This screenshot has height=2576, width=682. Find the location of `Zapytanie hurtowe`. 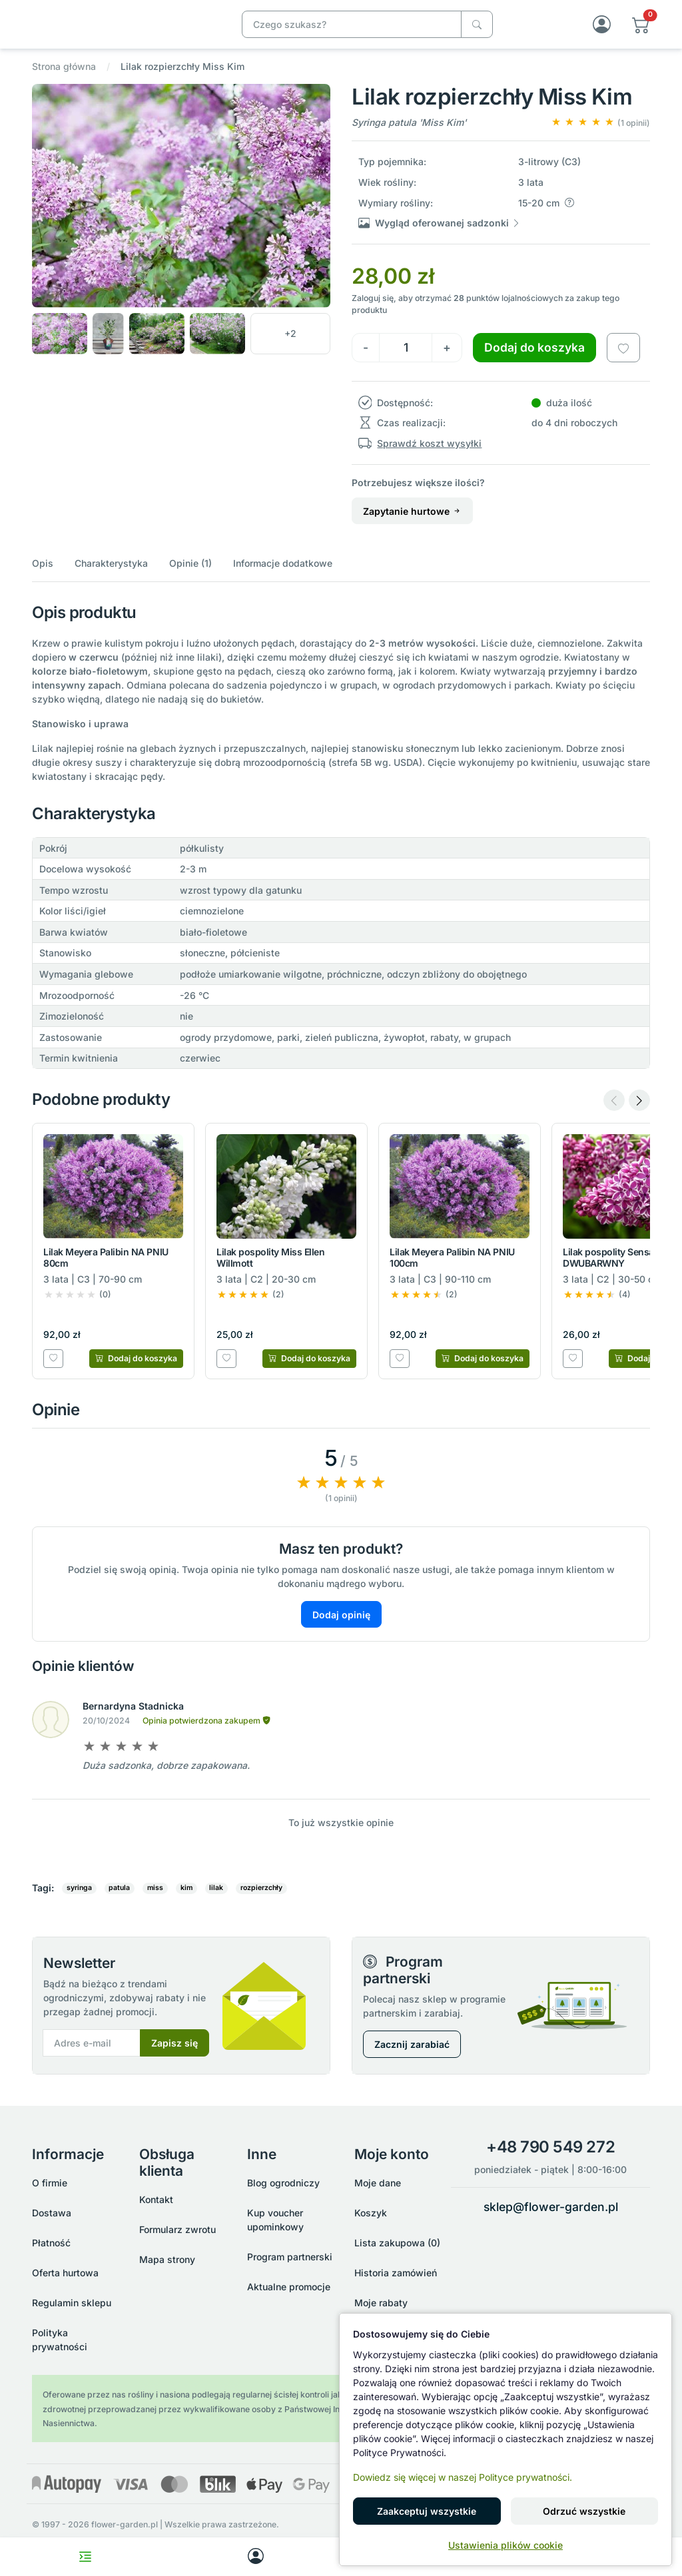

Zapytanie hurtowe is located at coordinates (412, 524).